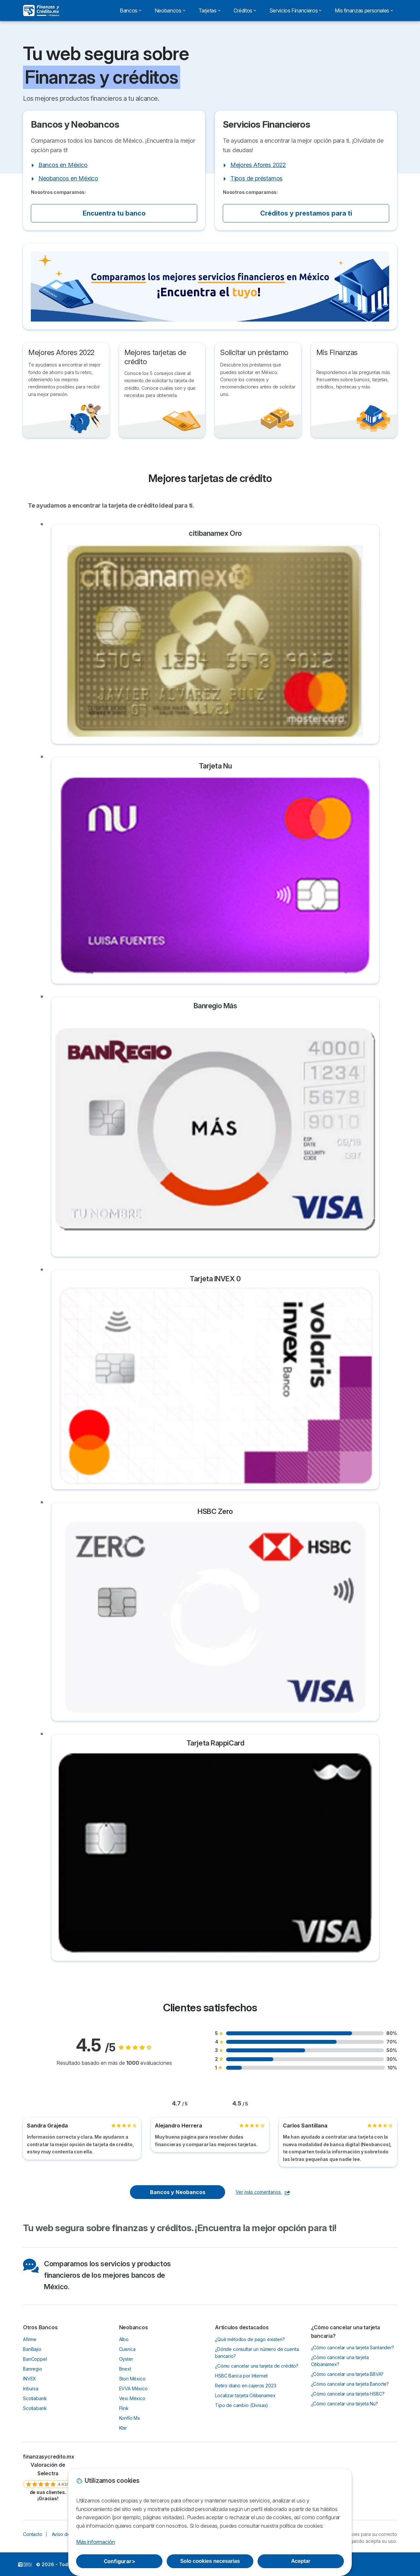 Image resolution: width=420 pixels, height=2576 pixels. I want to click on Inbursa, so click(30, 2388).